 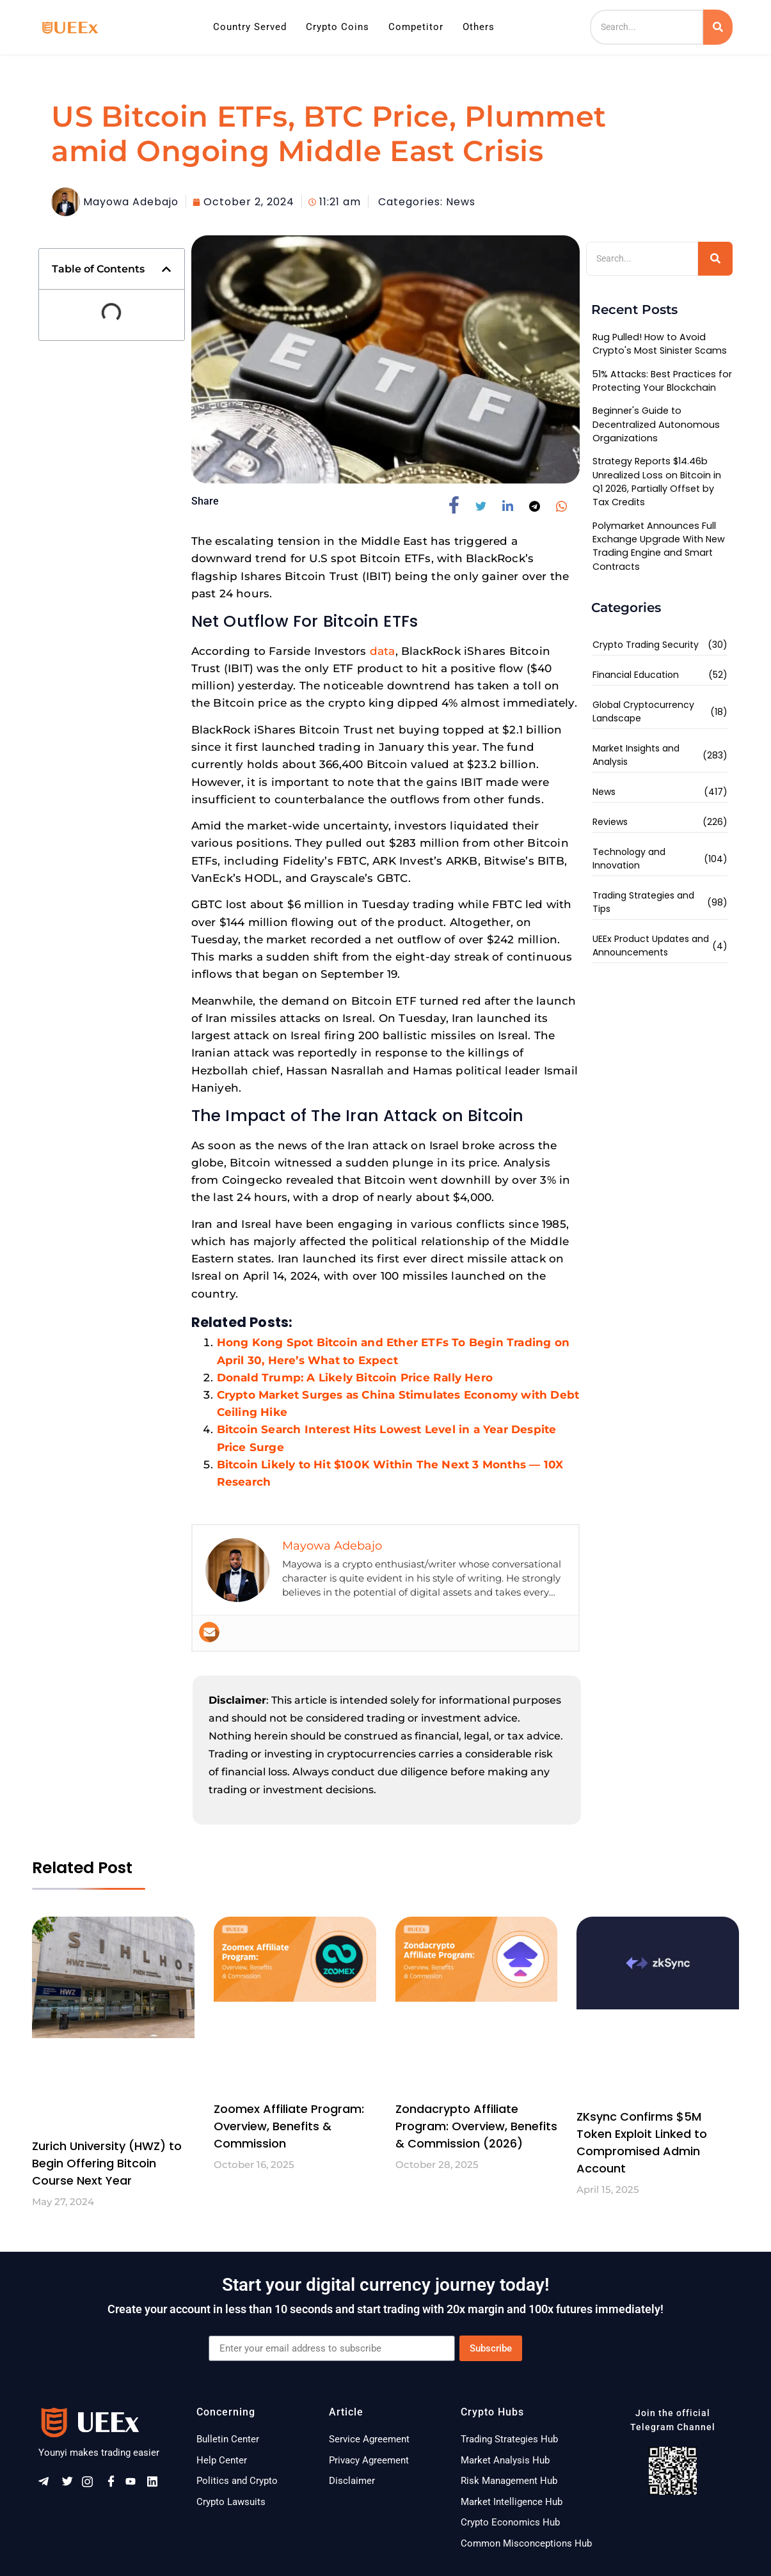 I want to click on [Instagram], so click(x=91, y=2485).